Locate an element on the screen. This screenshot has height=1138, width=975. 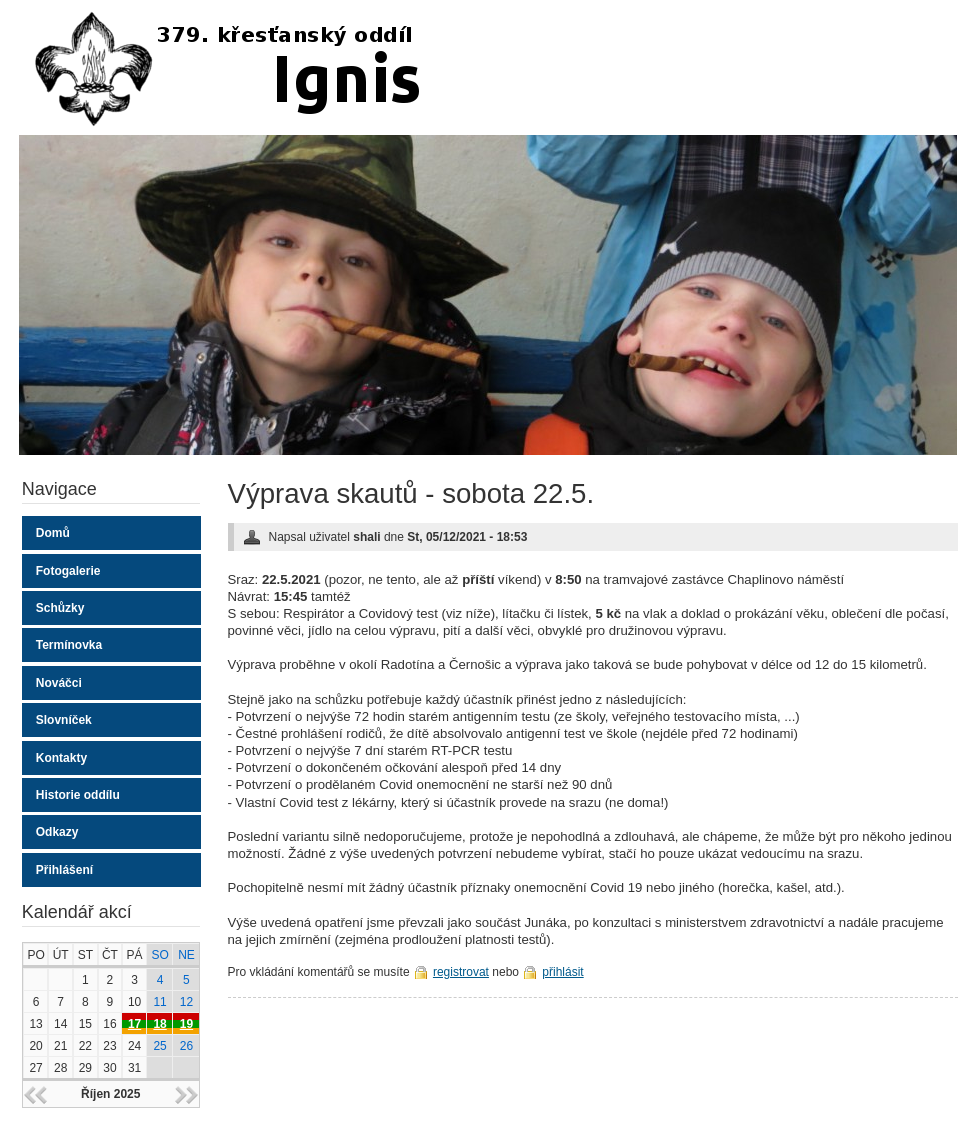
přihlásit is located at coordinates (562, 972).